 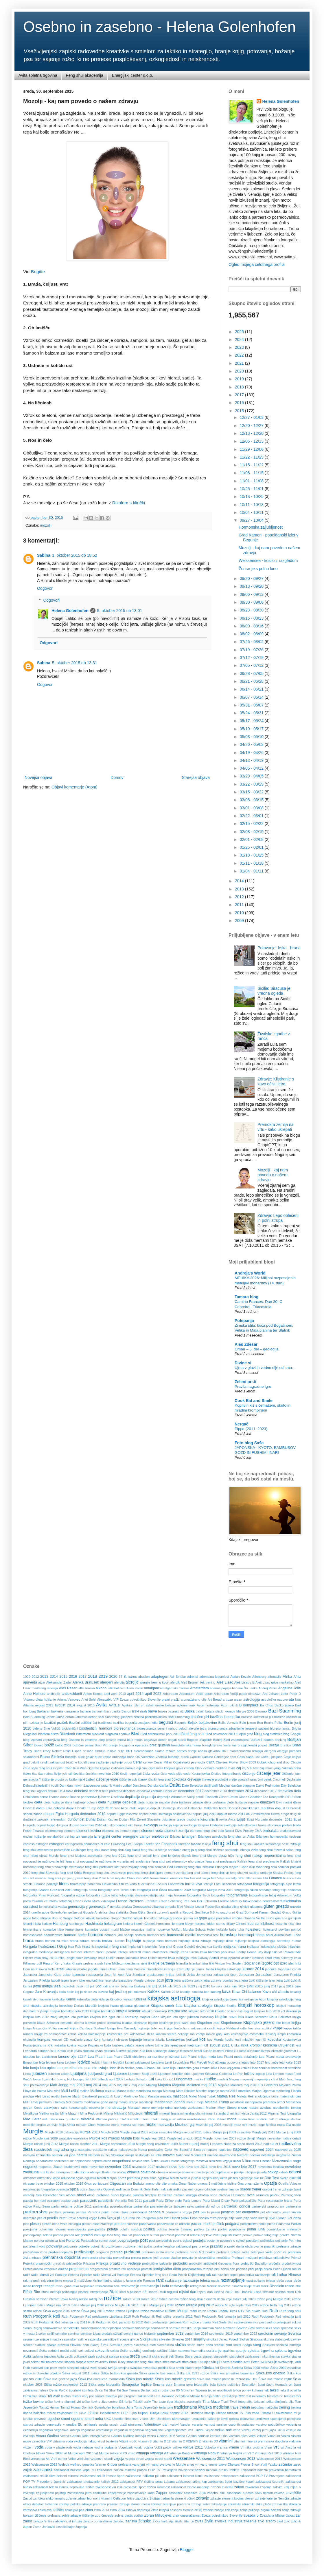 I want to click on TV Pika voda Pikasto, so click(x=255, y=2413).